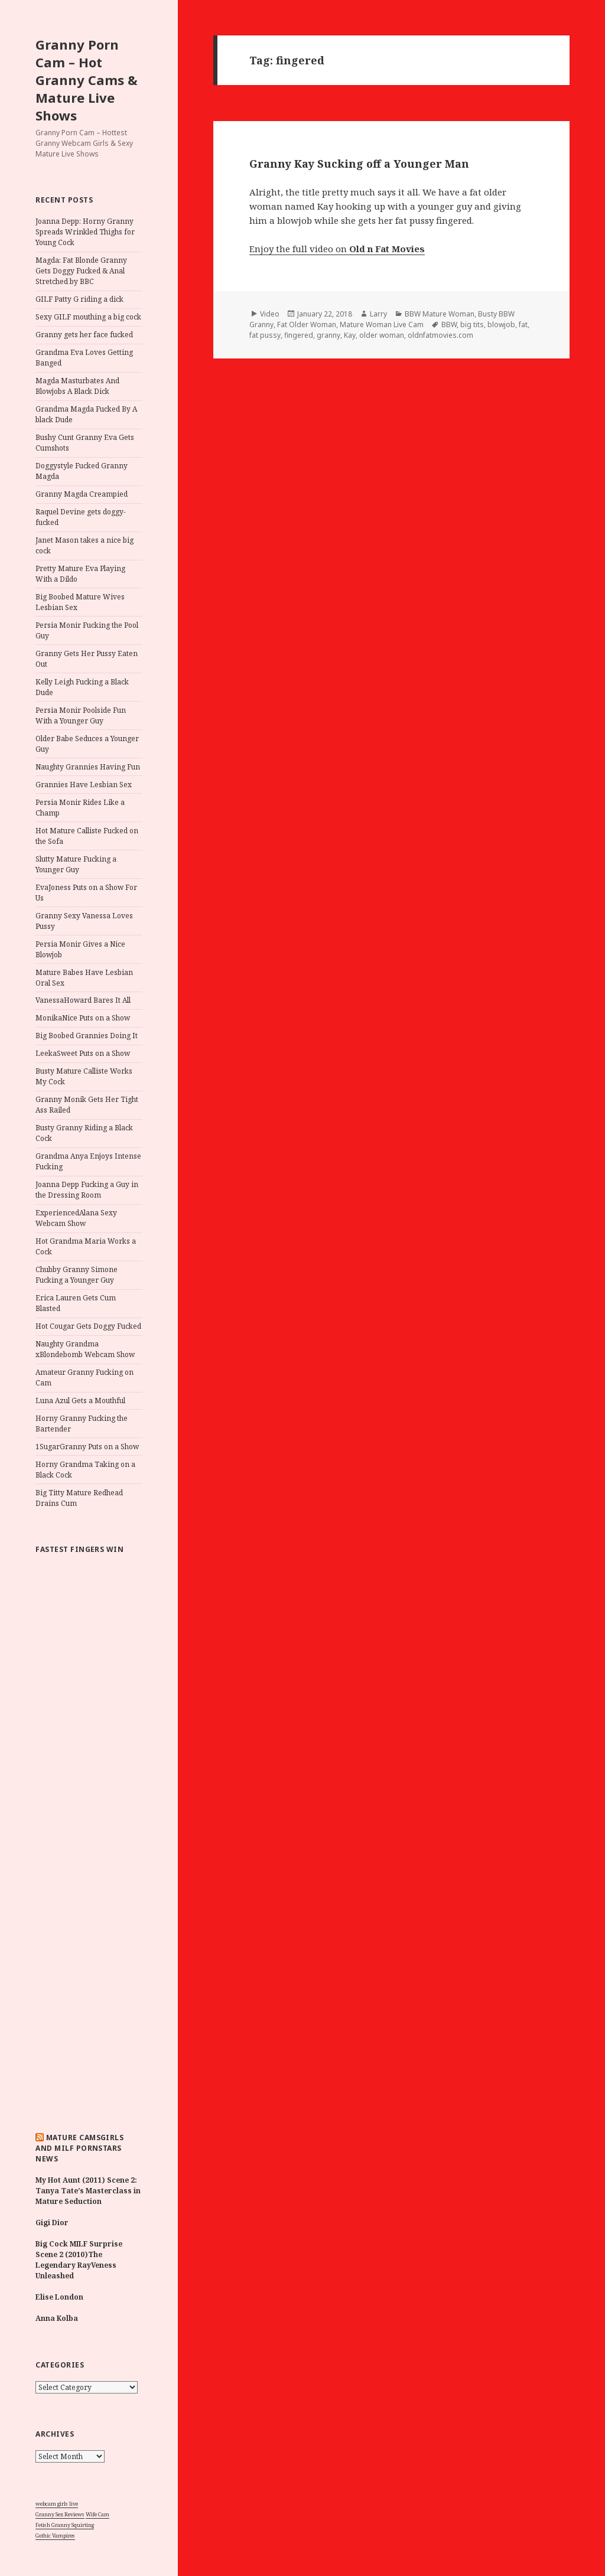 The height and width of the screenshot is (2576, 605). Describe the element at coordinates (81, 270) in the screenshot. I see `Magda: Fat Blonde Granny Gets Doggy Fucked & Anal Stretched by BBC` at that location.